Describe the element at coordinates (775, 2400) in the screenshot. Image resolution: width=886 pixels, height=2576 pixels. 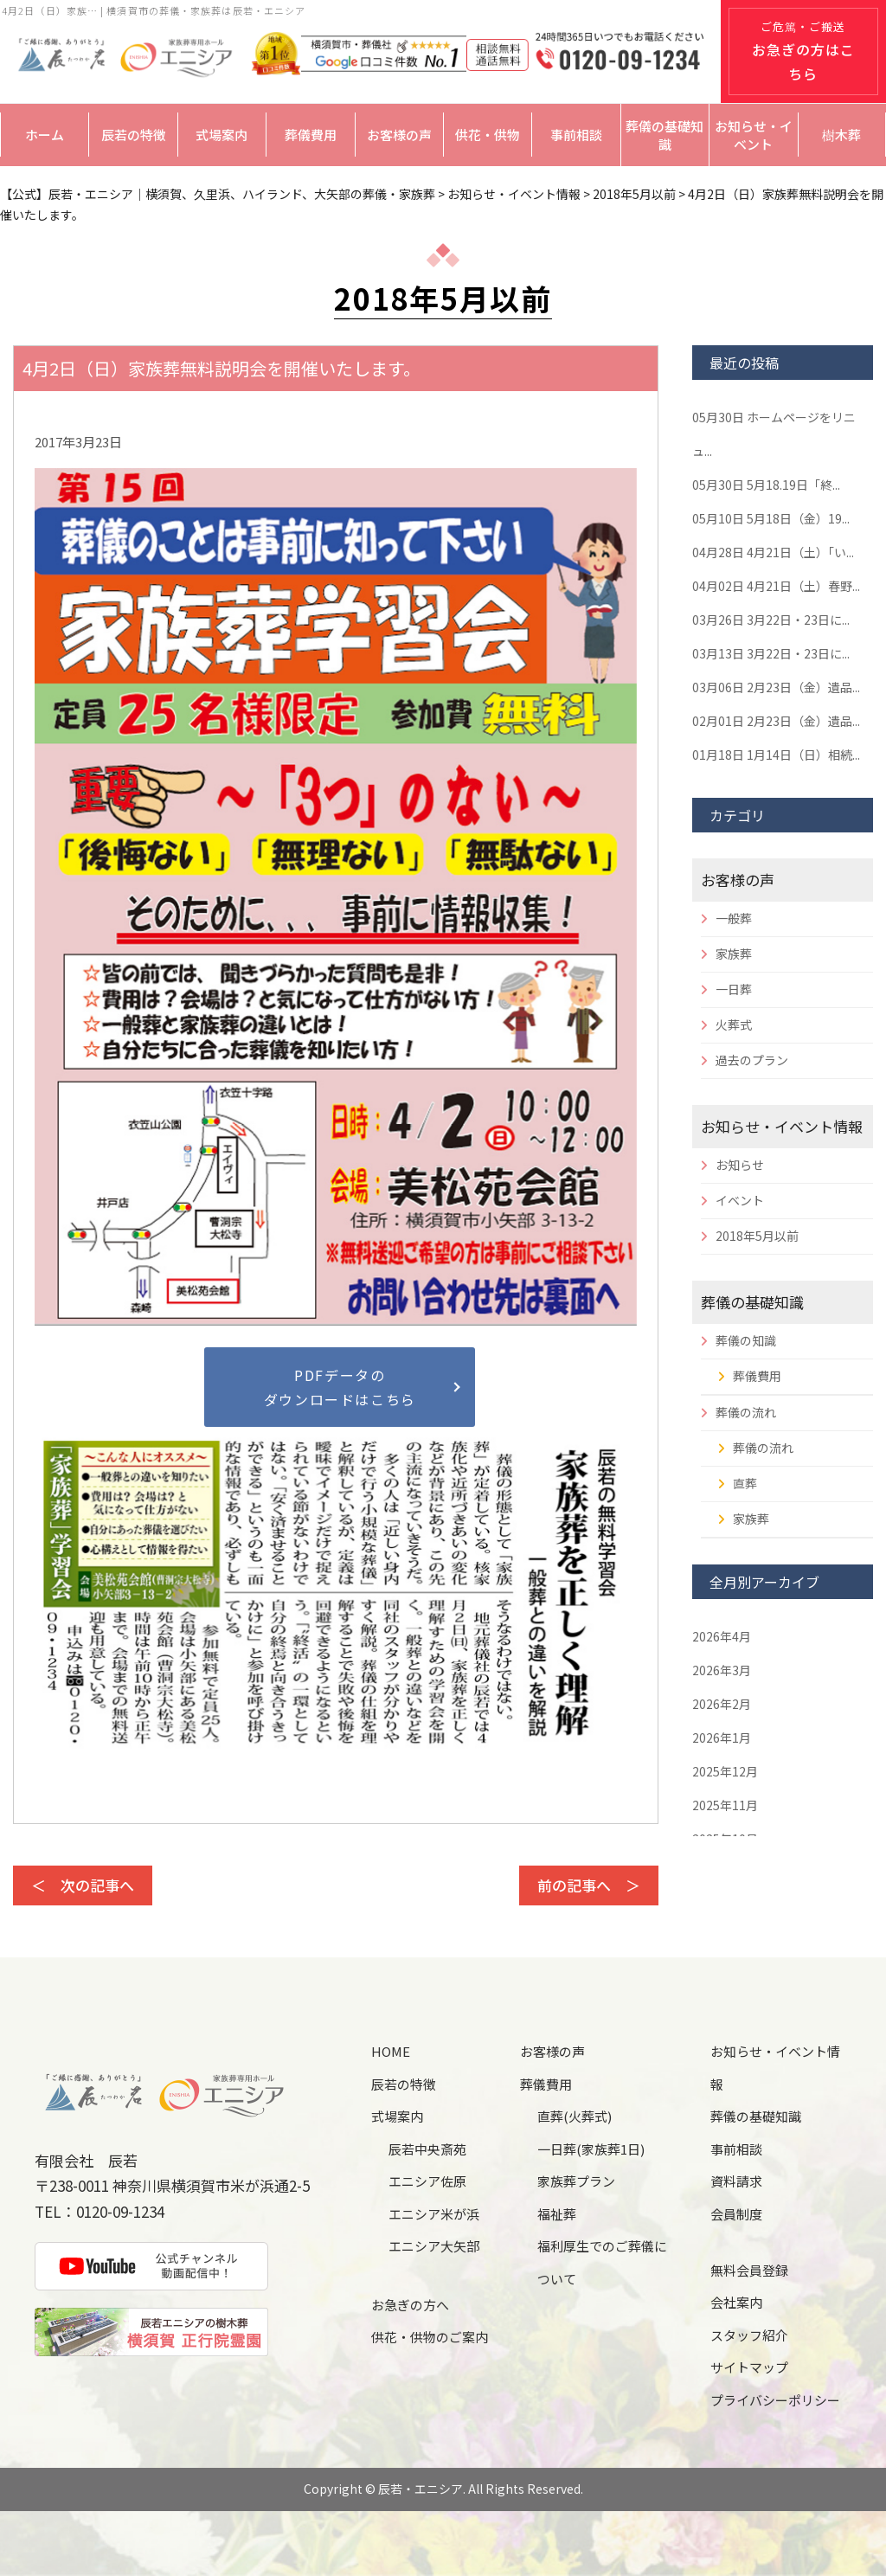
I see `プライバシーポリシー` at that location.